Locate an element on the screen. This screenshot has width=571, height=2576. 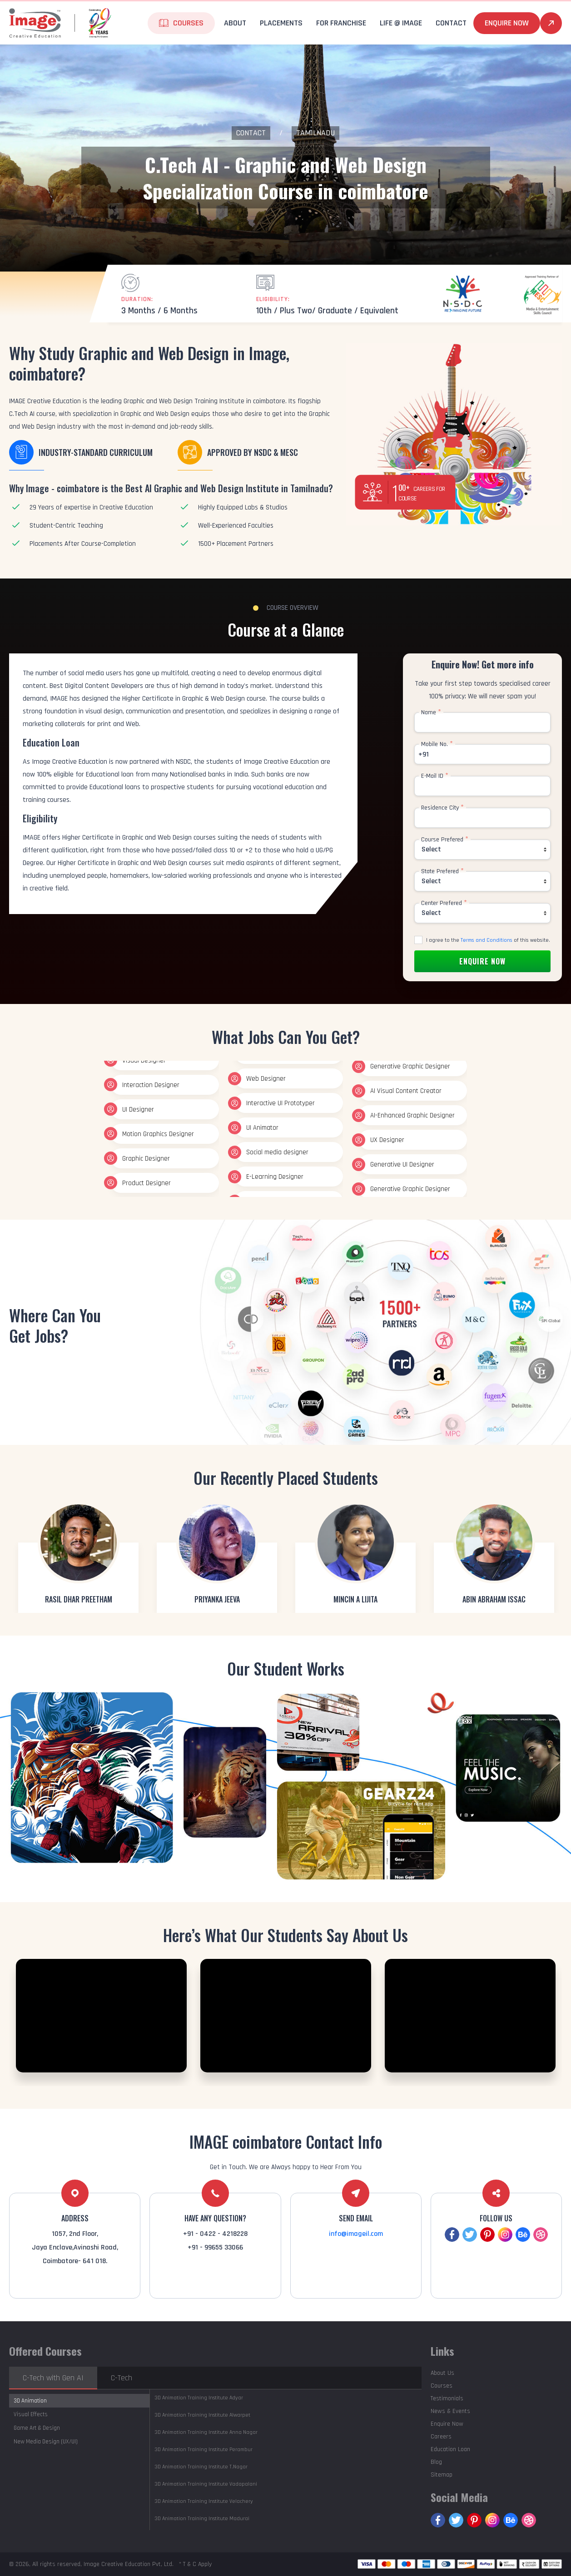
C-Tech with Gen AI is located at coordinates (53, 2378).